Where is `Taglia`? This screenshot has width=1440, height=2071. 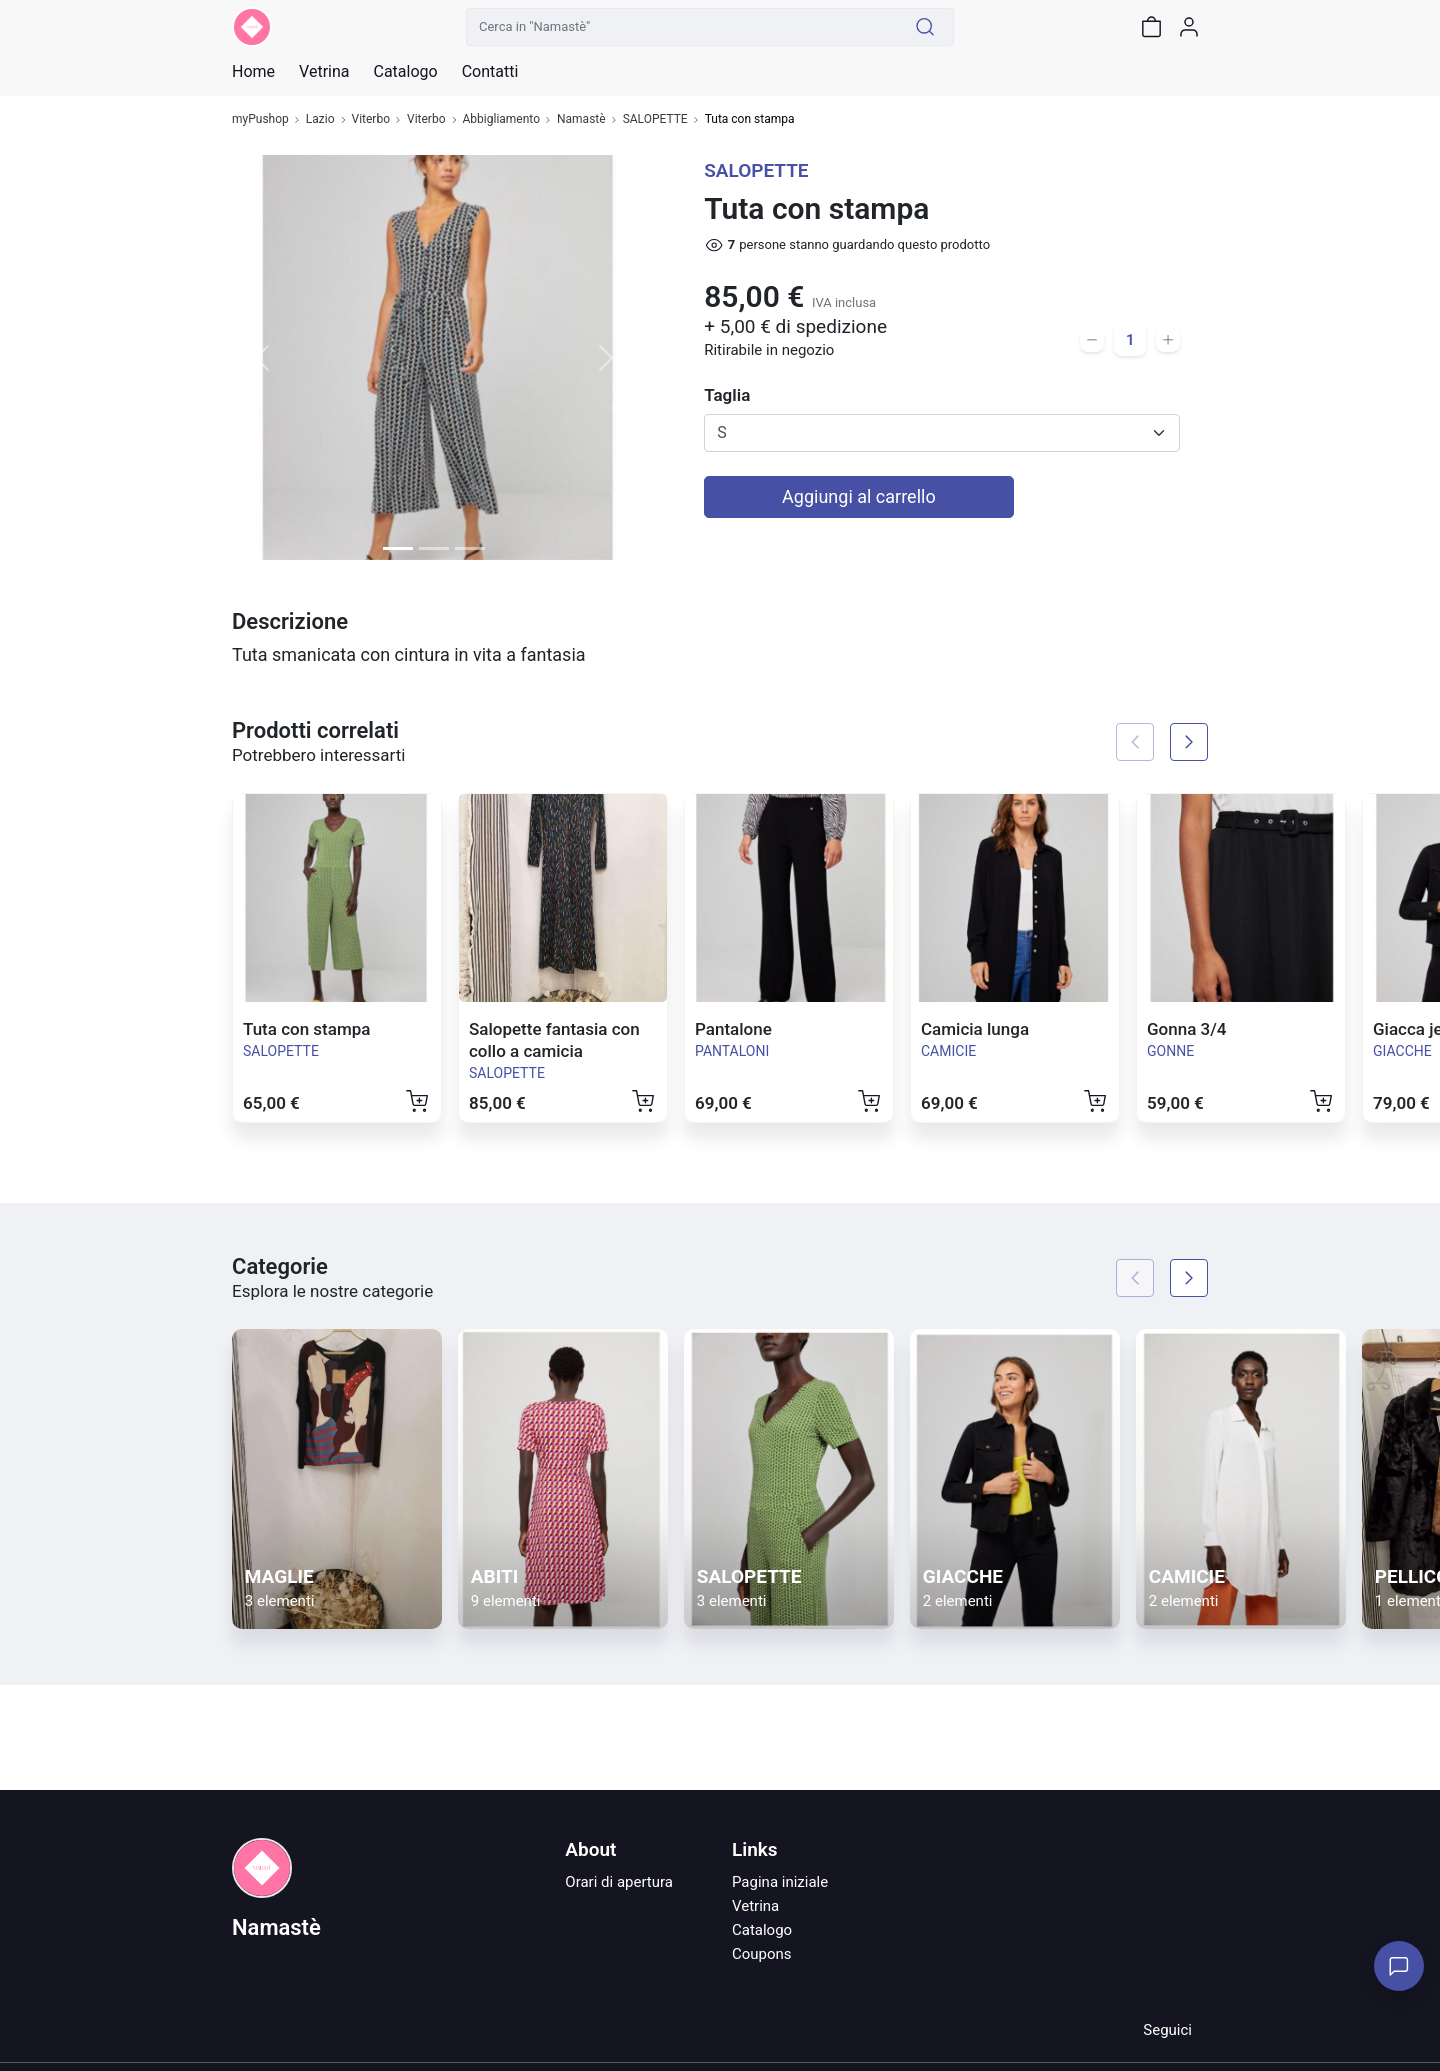 Taglia is located at coordinates (727, 395).